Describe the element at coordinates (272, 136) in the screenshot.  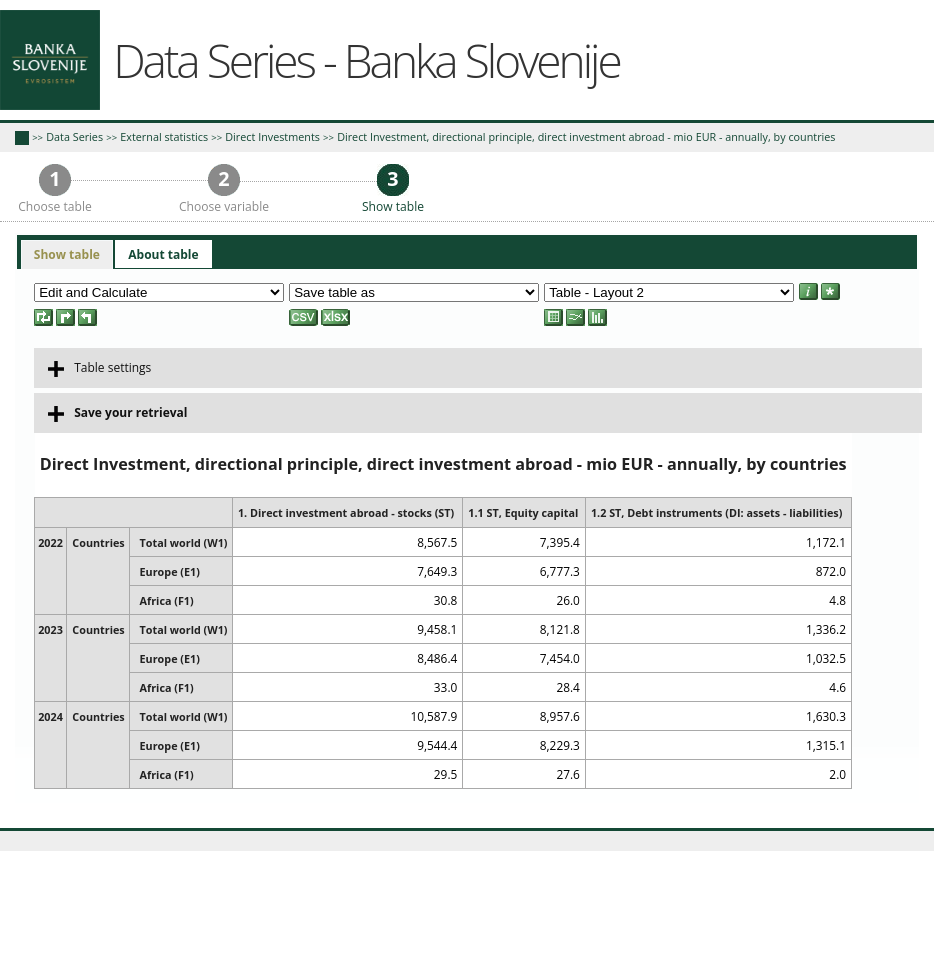
I see `Direct Investments` at that location.